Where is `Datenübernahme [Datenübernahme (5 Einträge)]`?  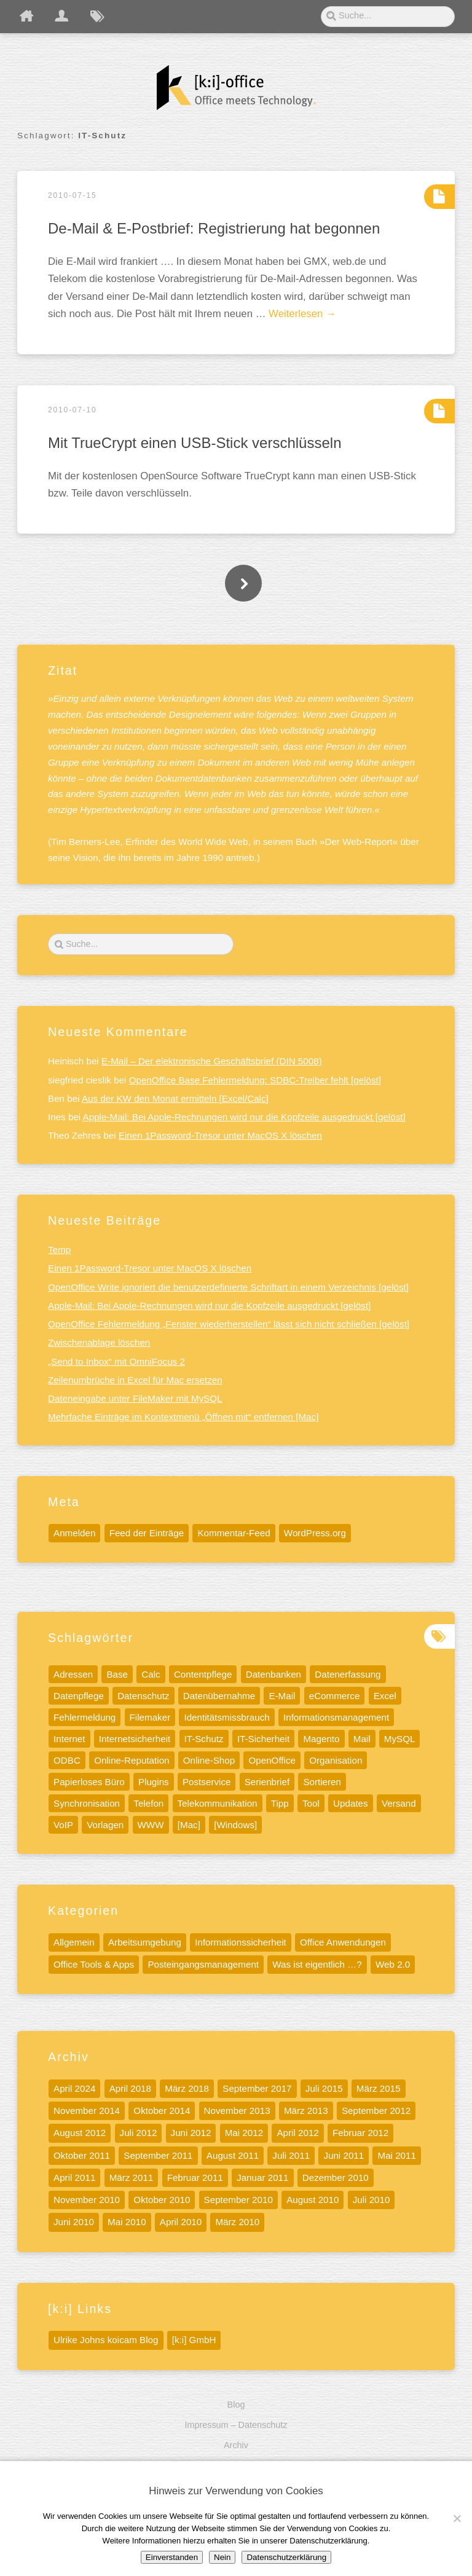
Datenübernahme [Datenübernahme (5 Einträge)] is located at coordinates (219, 1695).